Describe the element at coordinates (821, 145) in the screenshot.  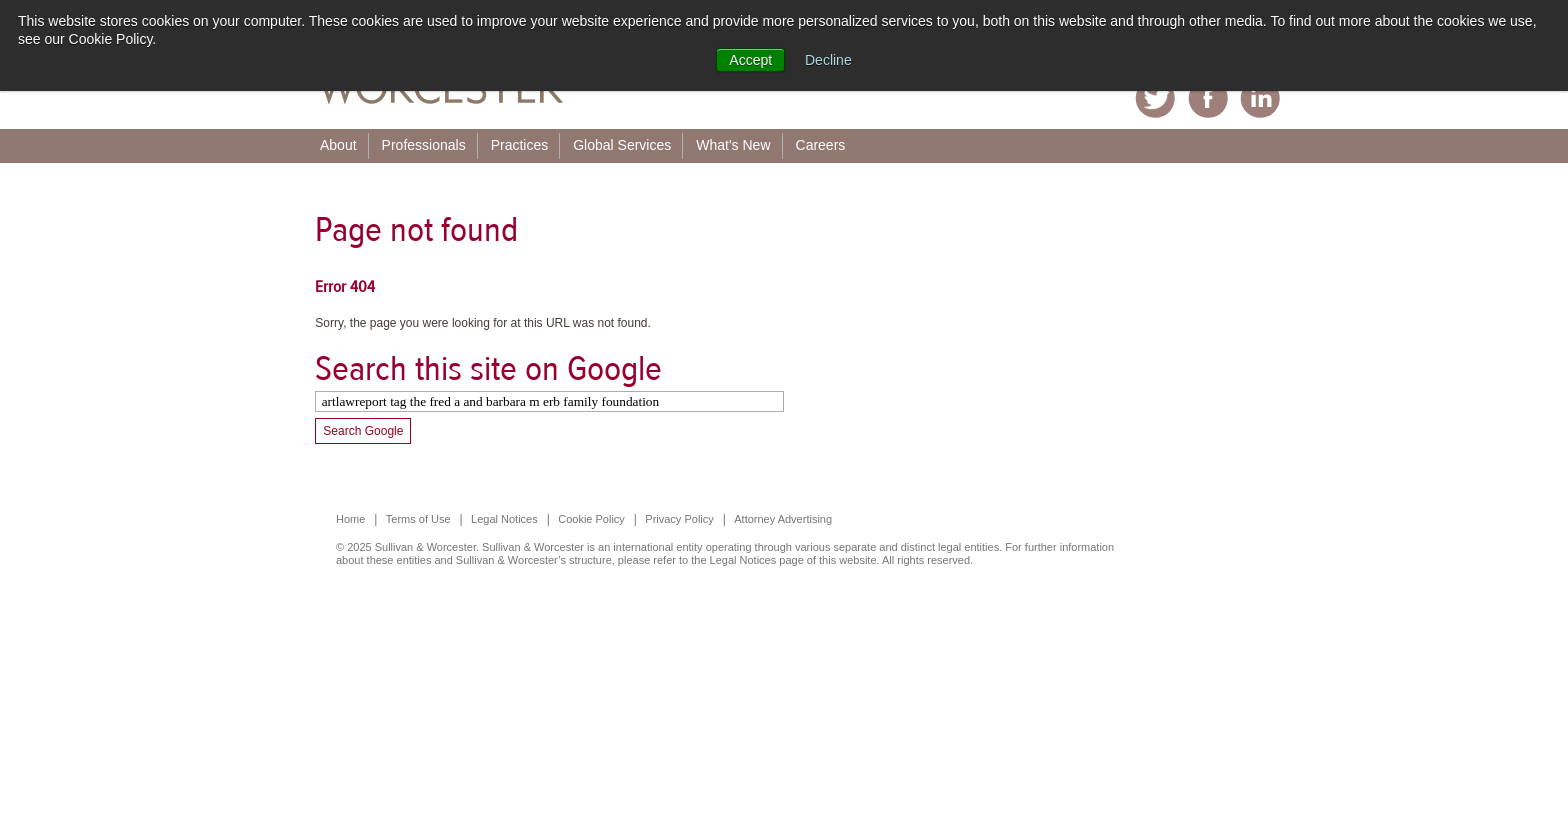
I see `Careers [menuitem]` at that location.